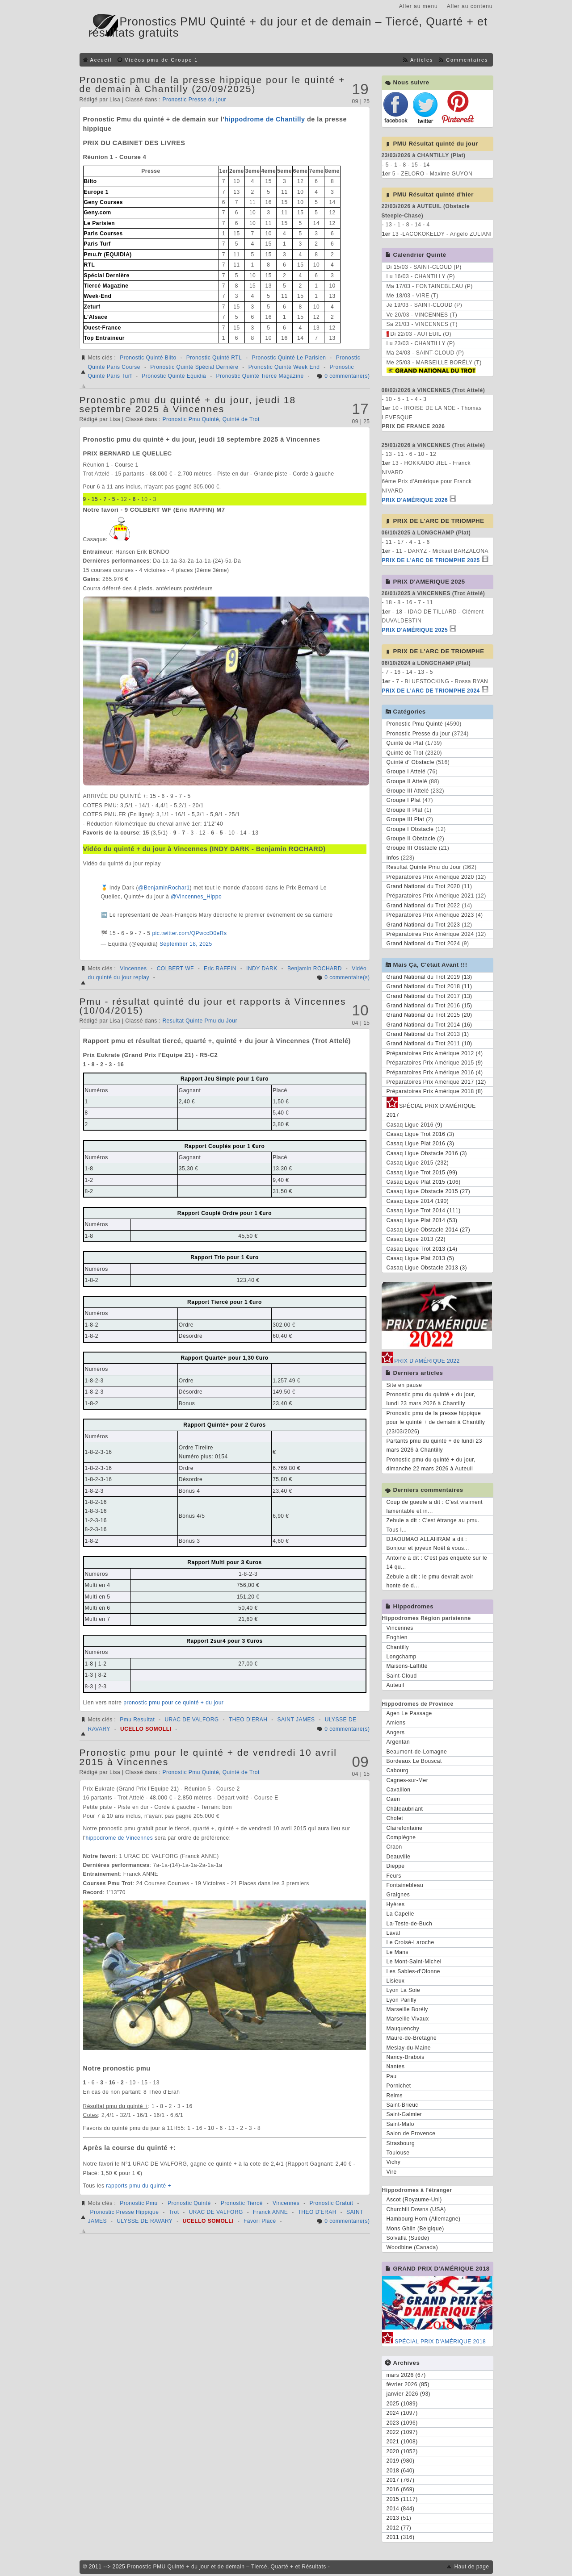 This screenshot has height=2576, width=572. What do you see at coordinates (402, 2432) in the screenshot?
I see `2022 (1097)` at bounding box center [402, 2432].